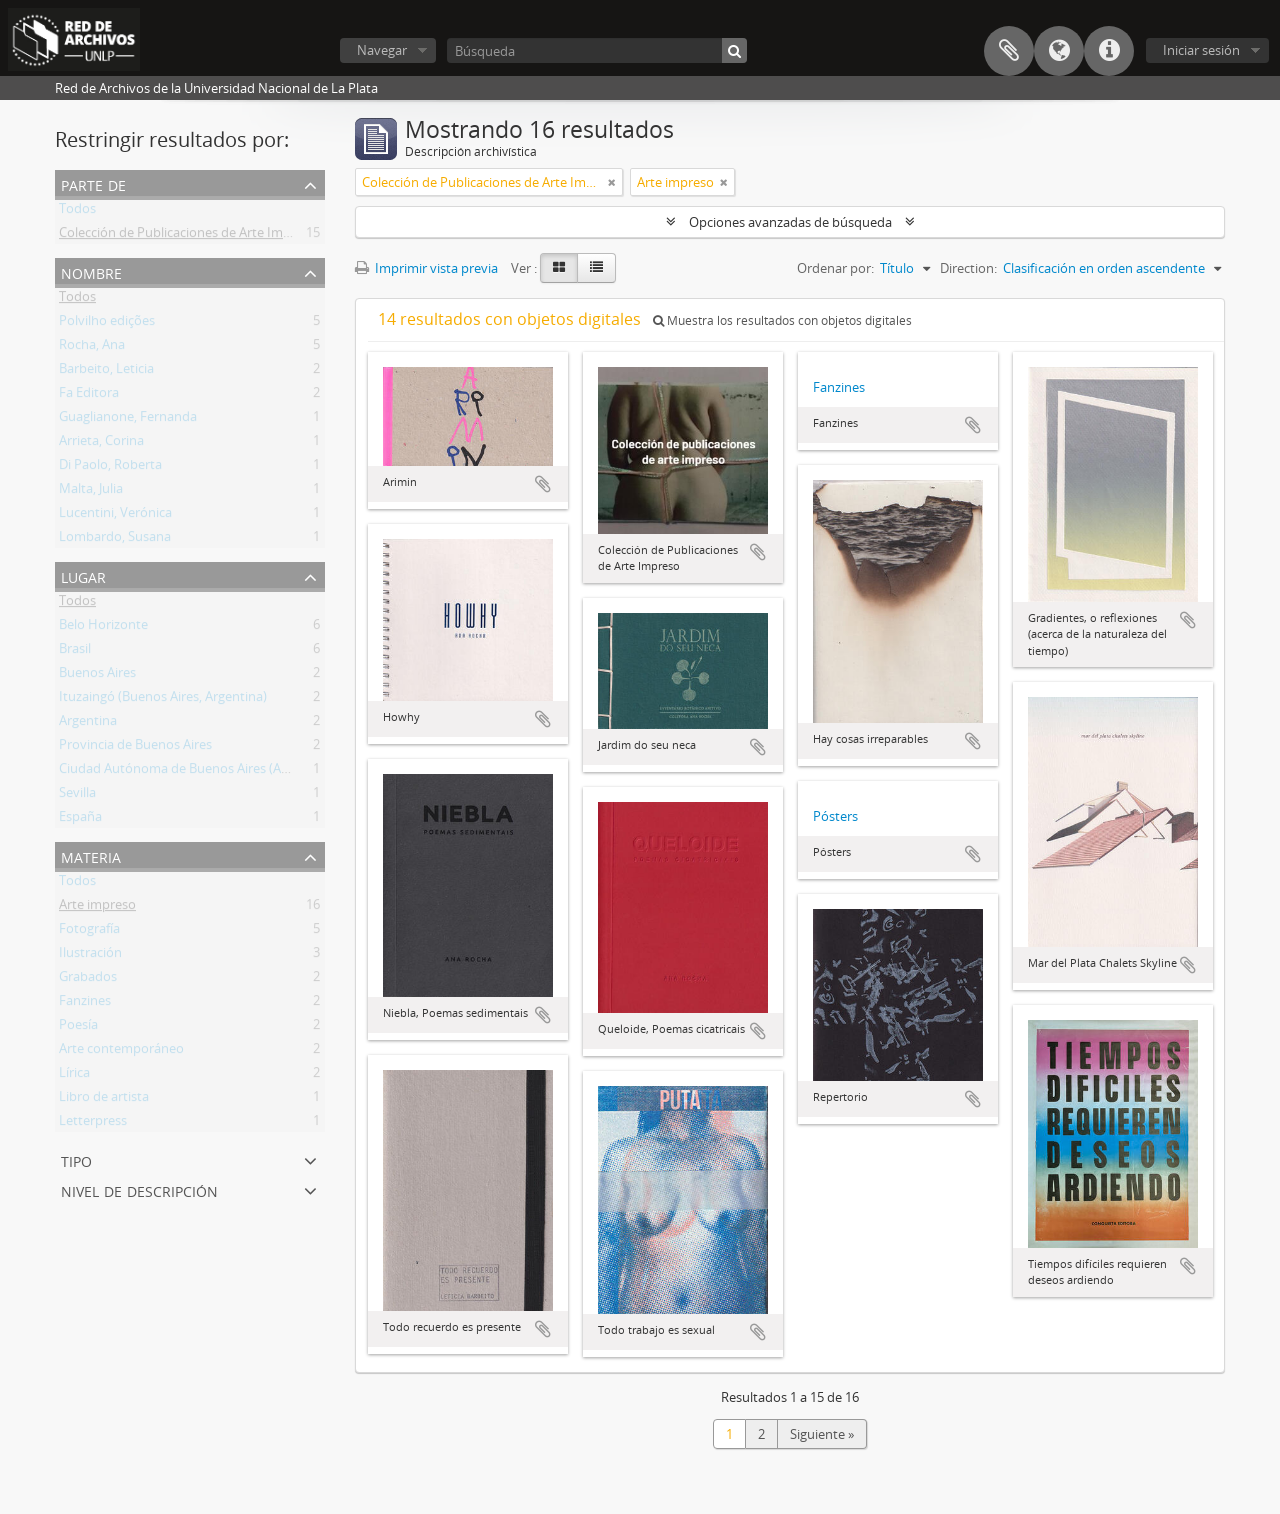 This screenshot has width=1280, height=1514. I want to click on Malta, Julia, so click(91, 492).